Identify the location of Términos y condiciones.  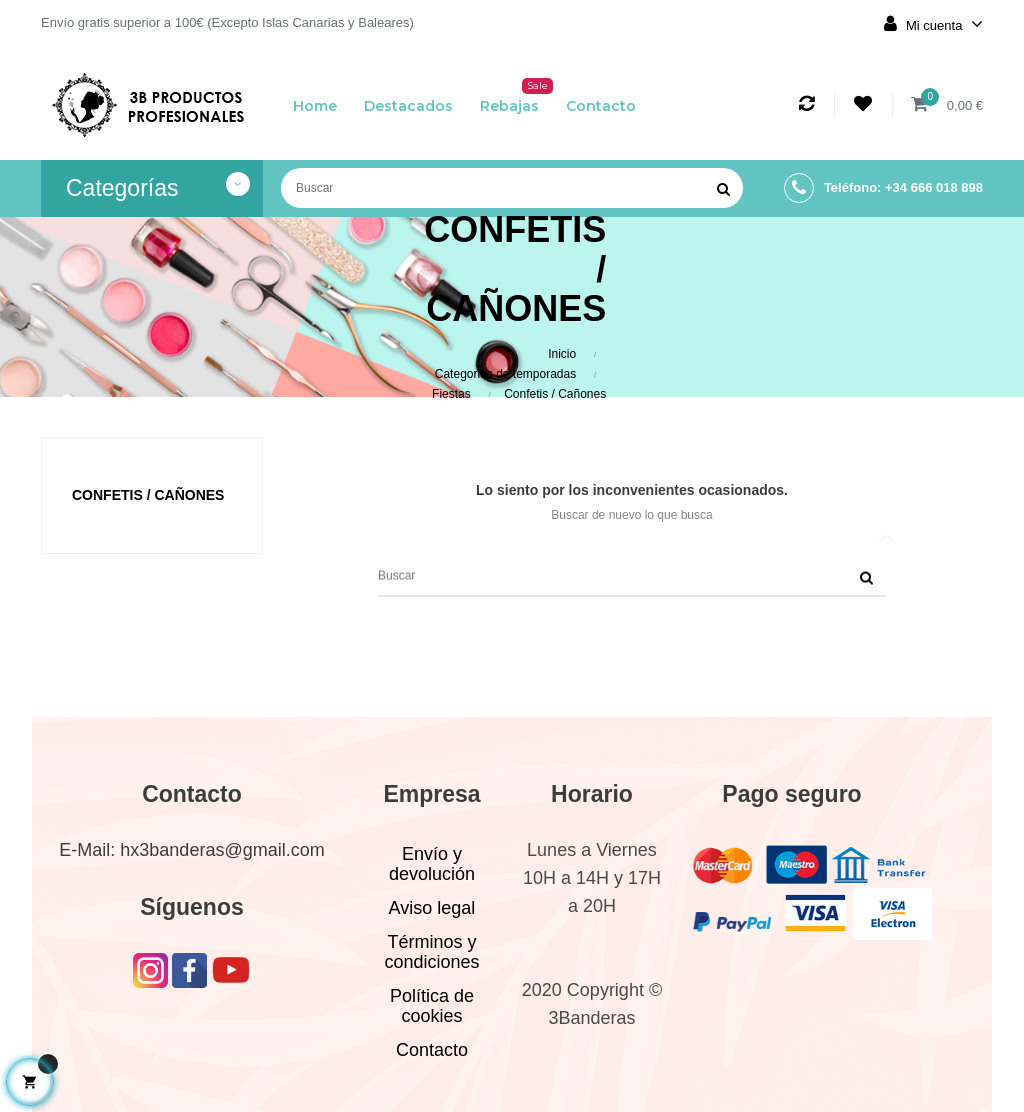
(431, 952).